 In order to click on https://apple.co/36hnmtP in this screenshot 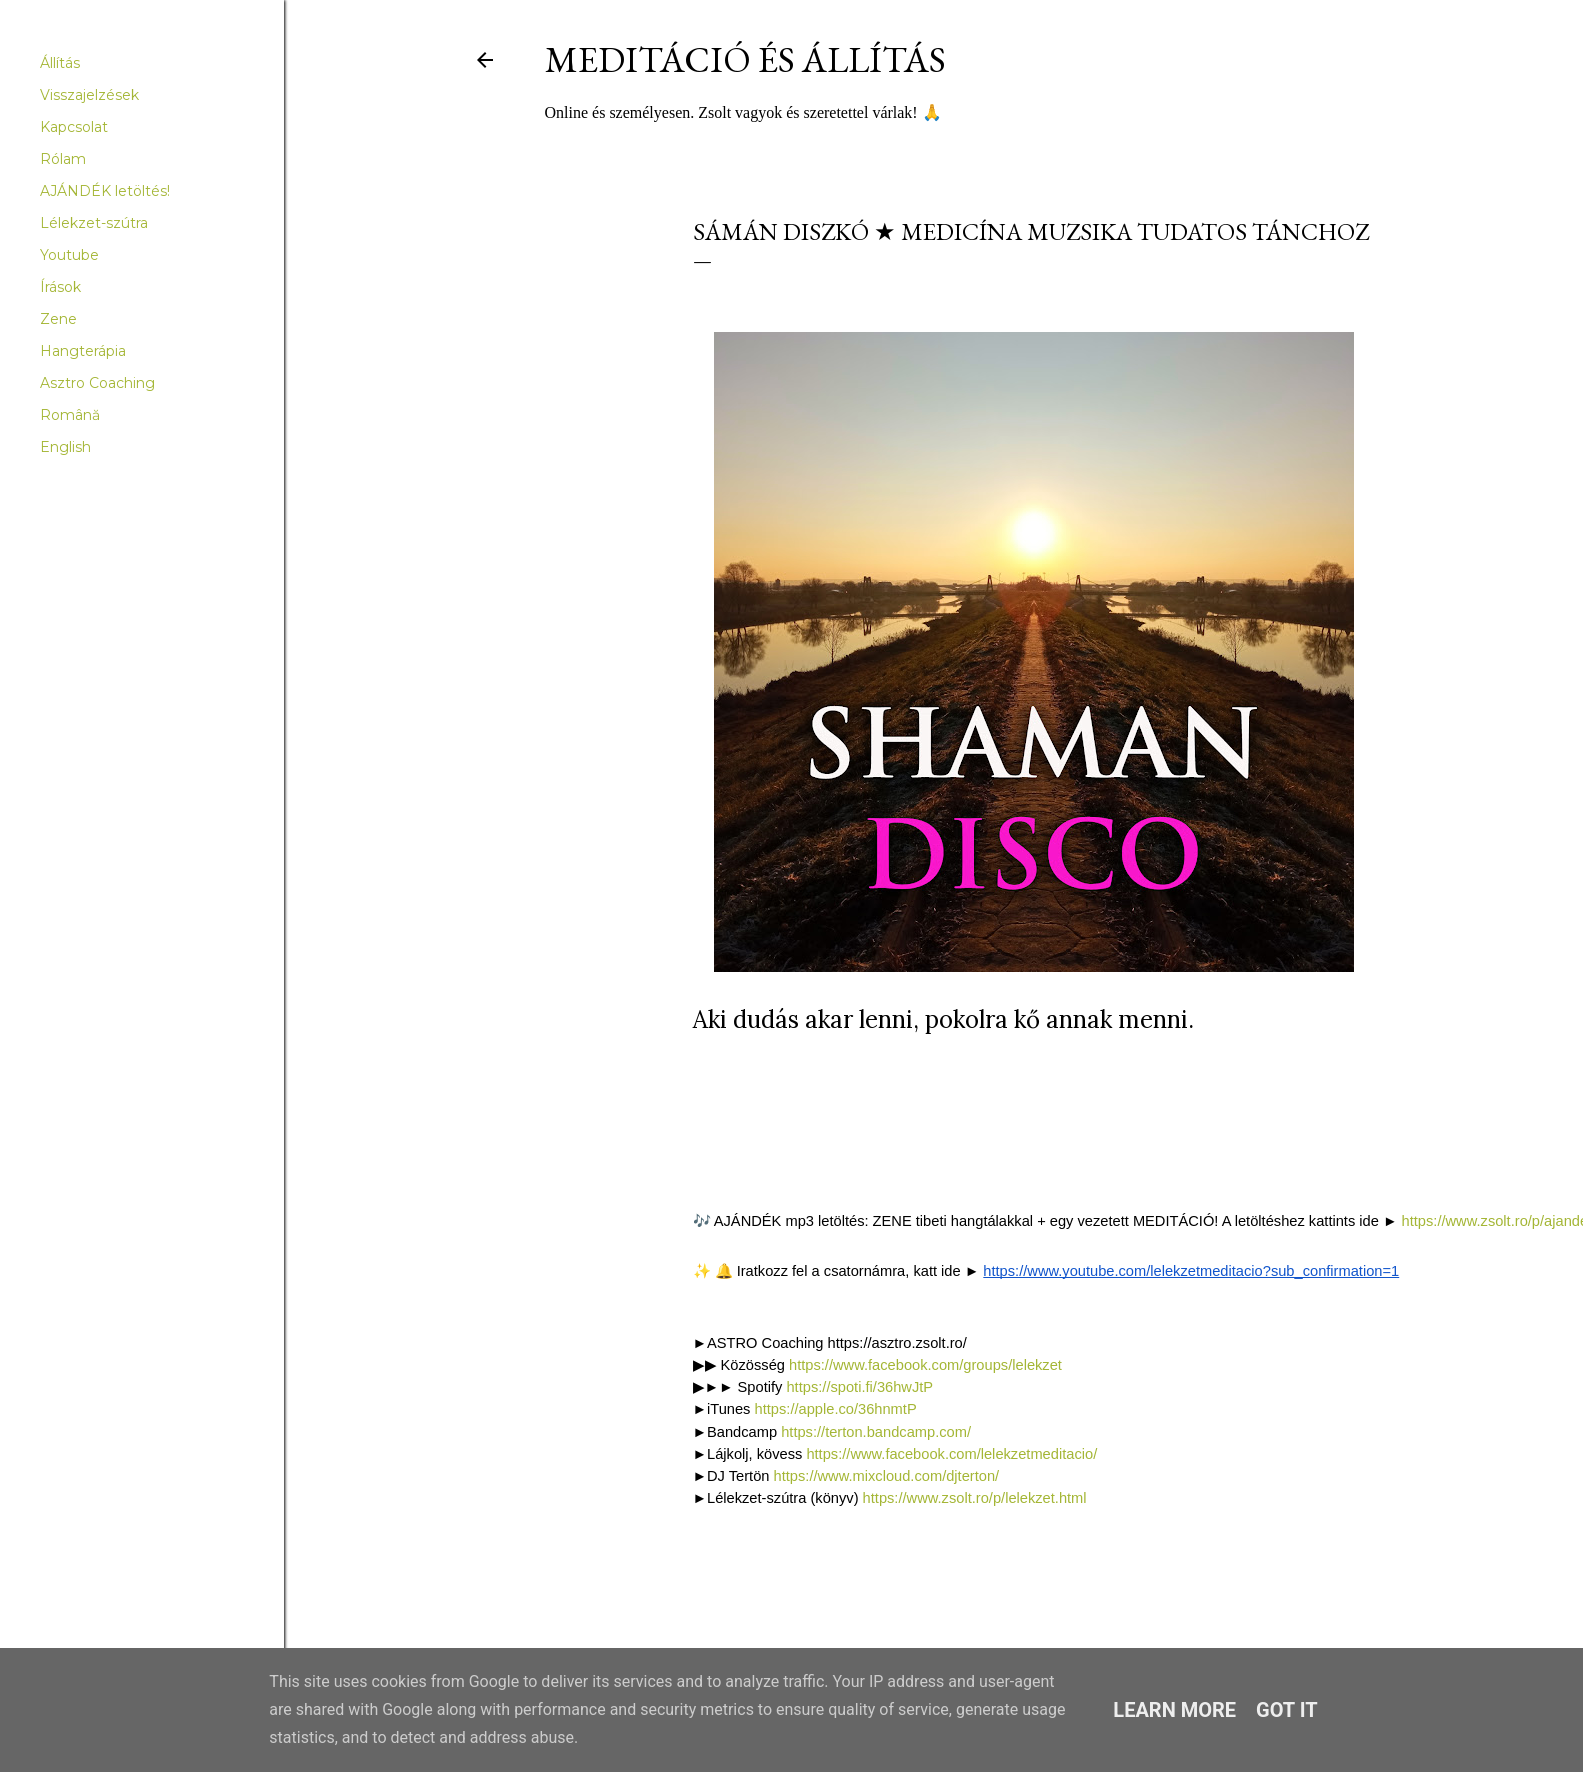, I will do `click(836, 1409)`.